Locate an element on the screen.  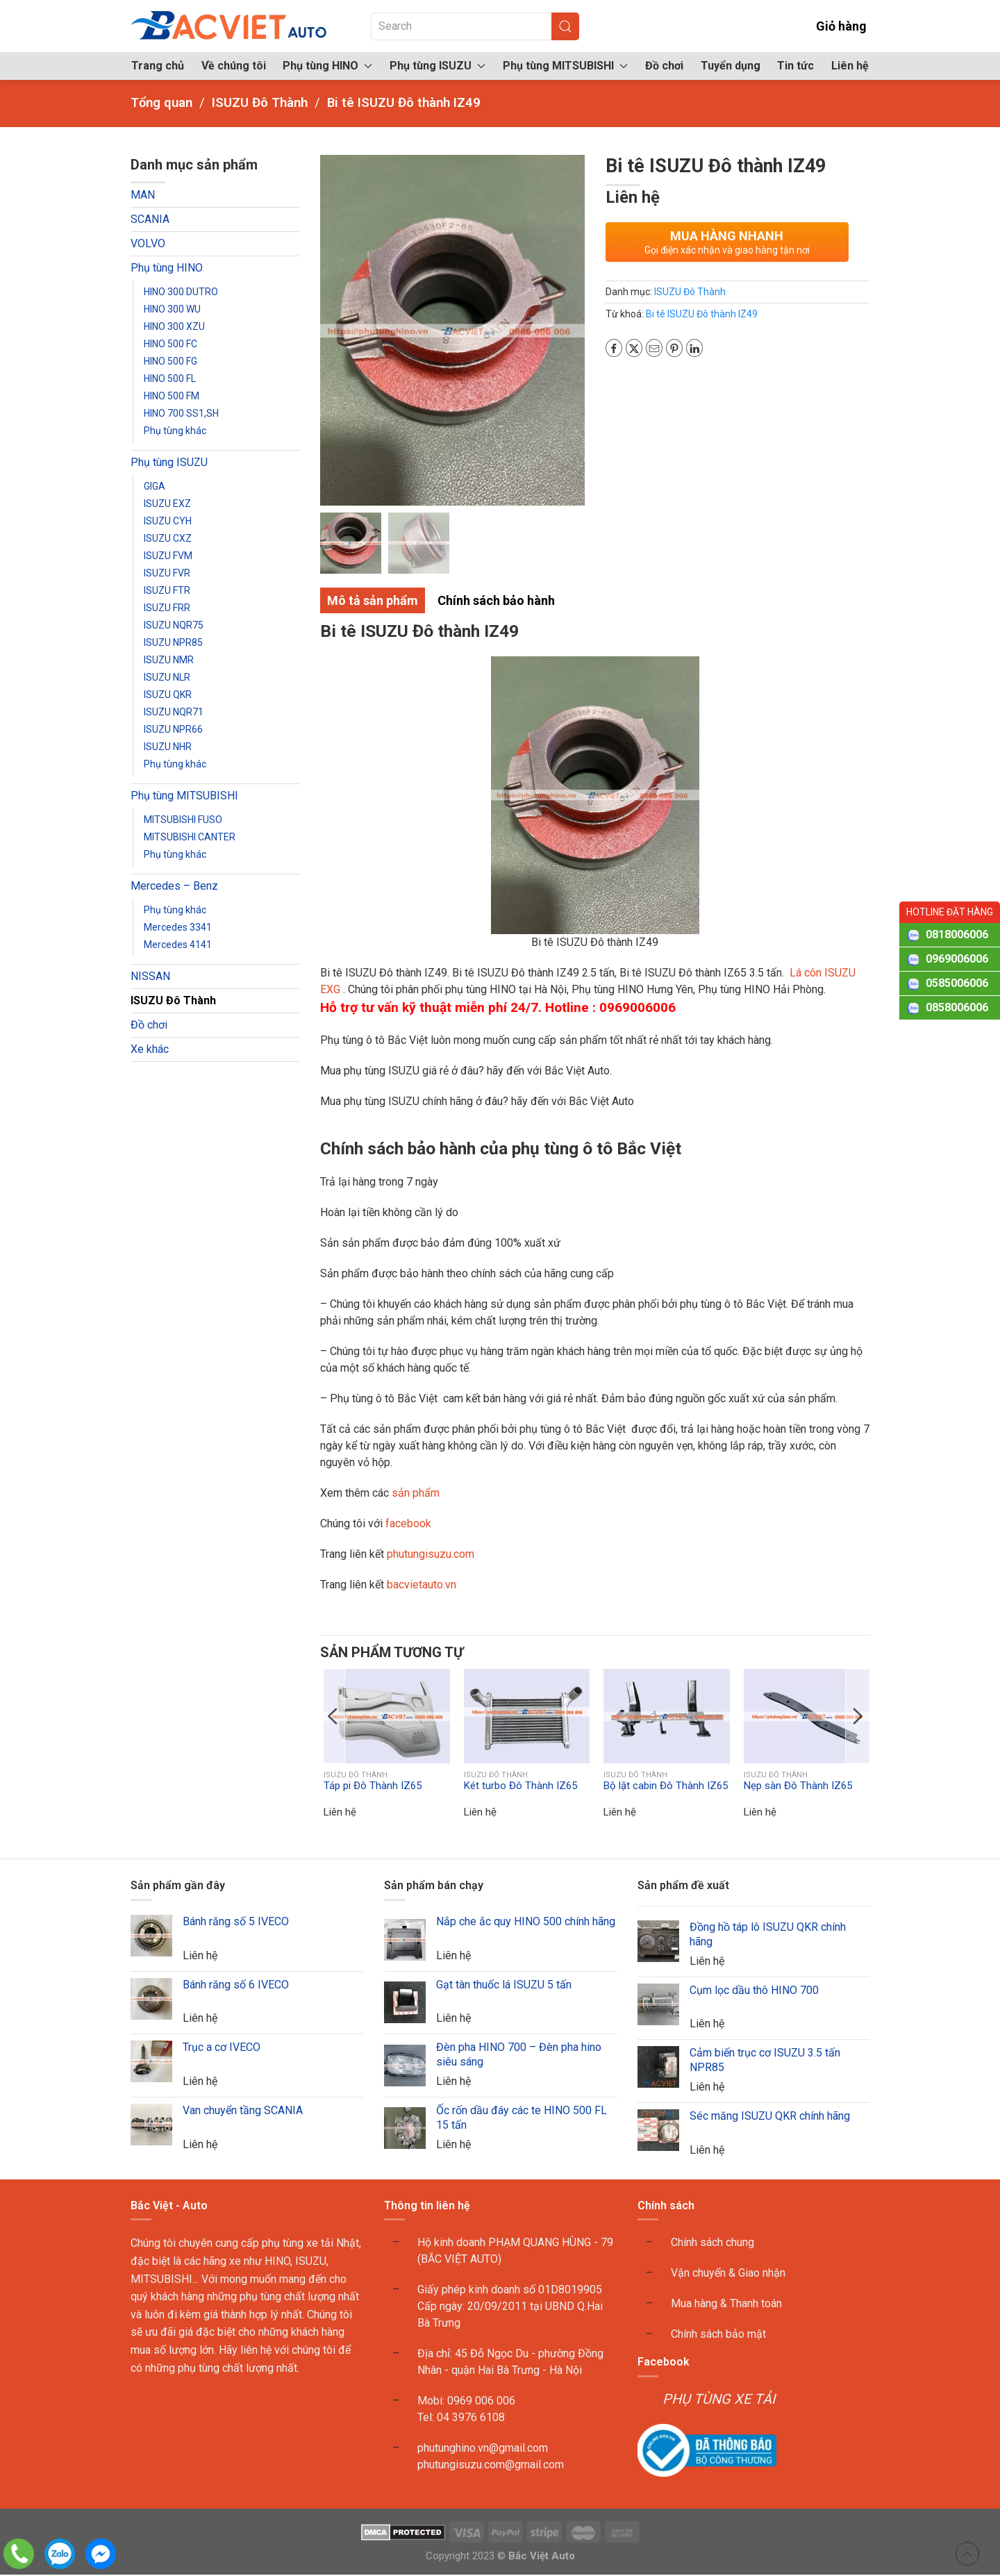
Phụ tùng MITSUBISHI [button] is located at coordinates (565, 65).